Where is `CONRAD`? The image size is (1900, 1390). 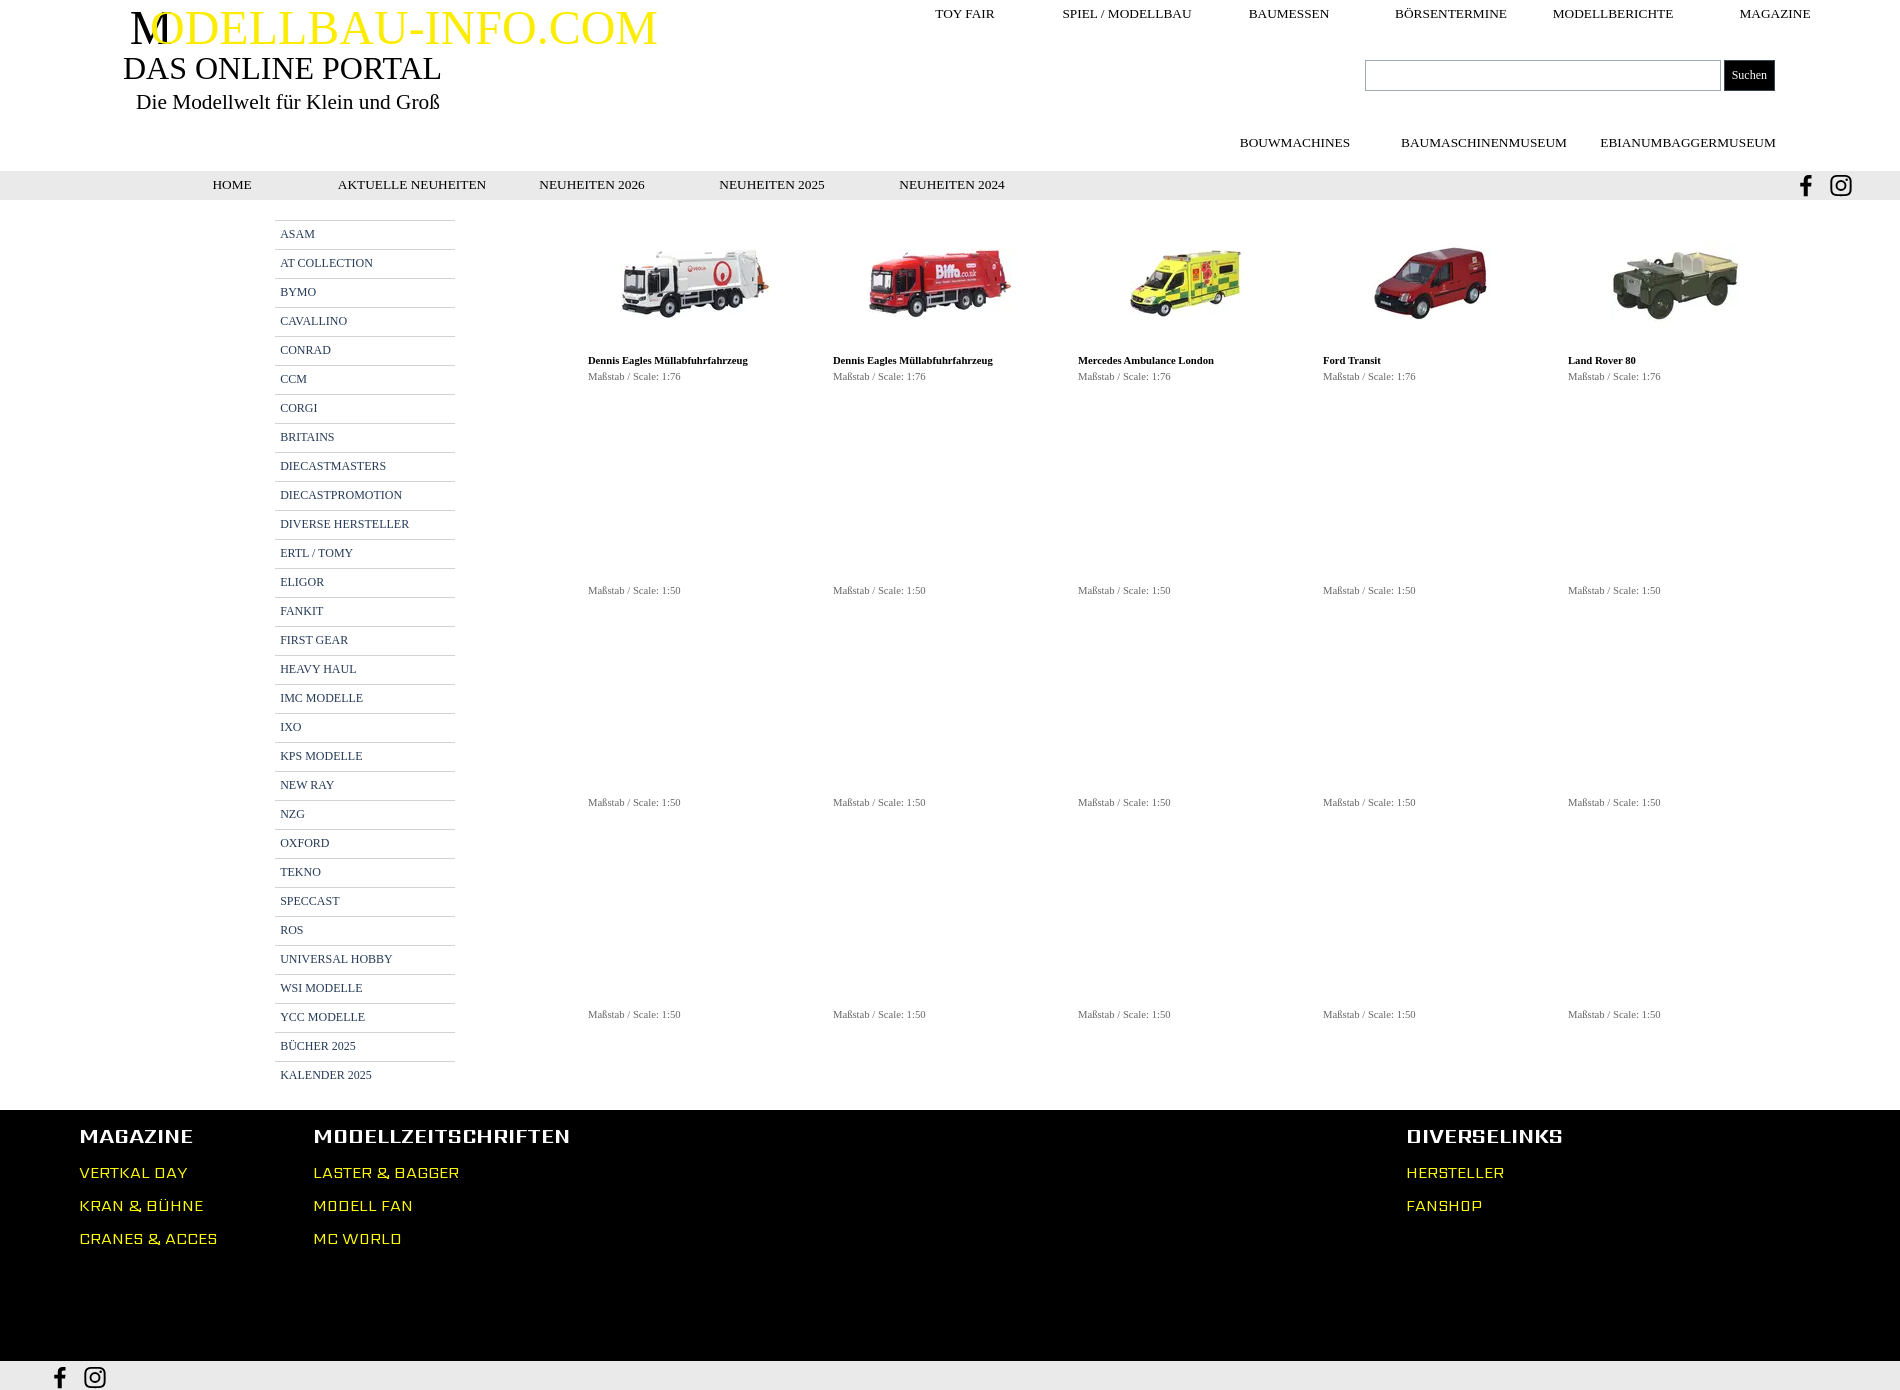
CONRAD is located at coordinates (305, 350).